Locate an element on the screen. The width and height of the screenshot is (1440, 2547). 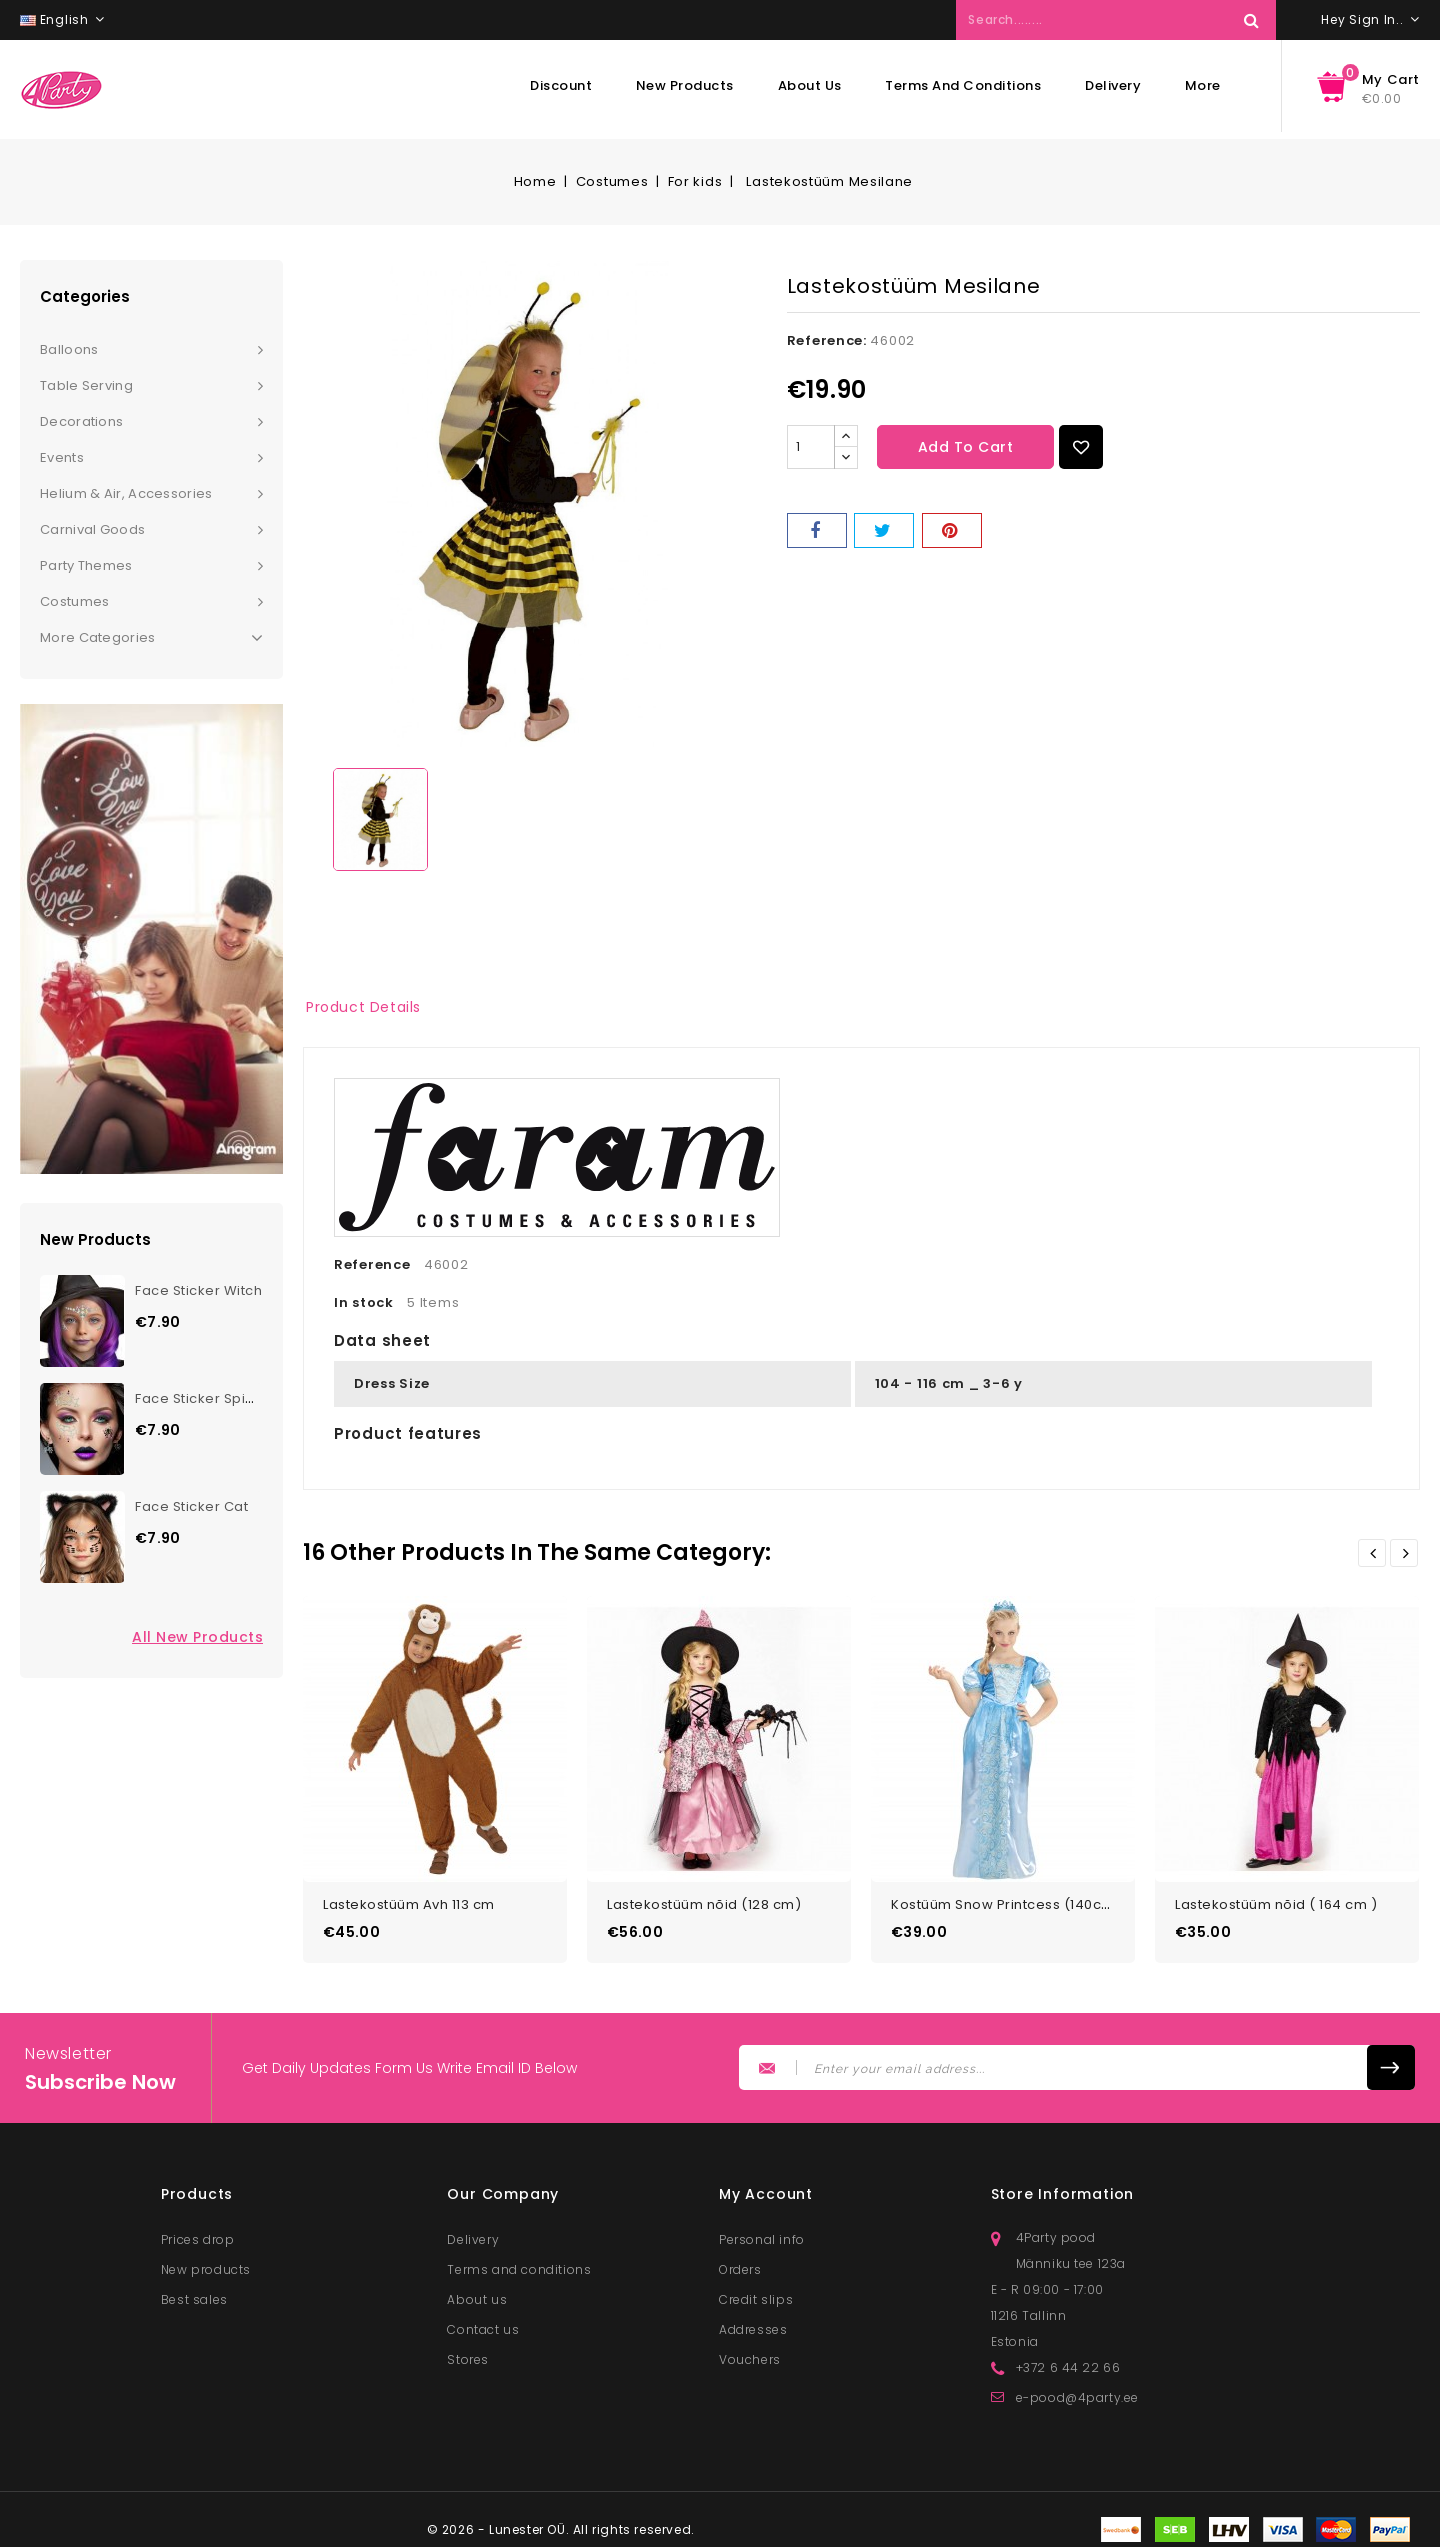
[Quantity] is located at coordinates (811, 447).